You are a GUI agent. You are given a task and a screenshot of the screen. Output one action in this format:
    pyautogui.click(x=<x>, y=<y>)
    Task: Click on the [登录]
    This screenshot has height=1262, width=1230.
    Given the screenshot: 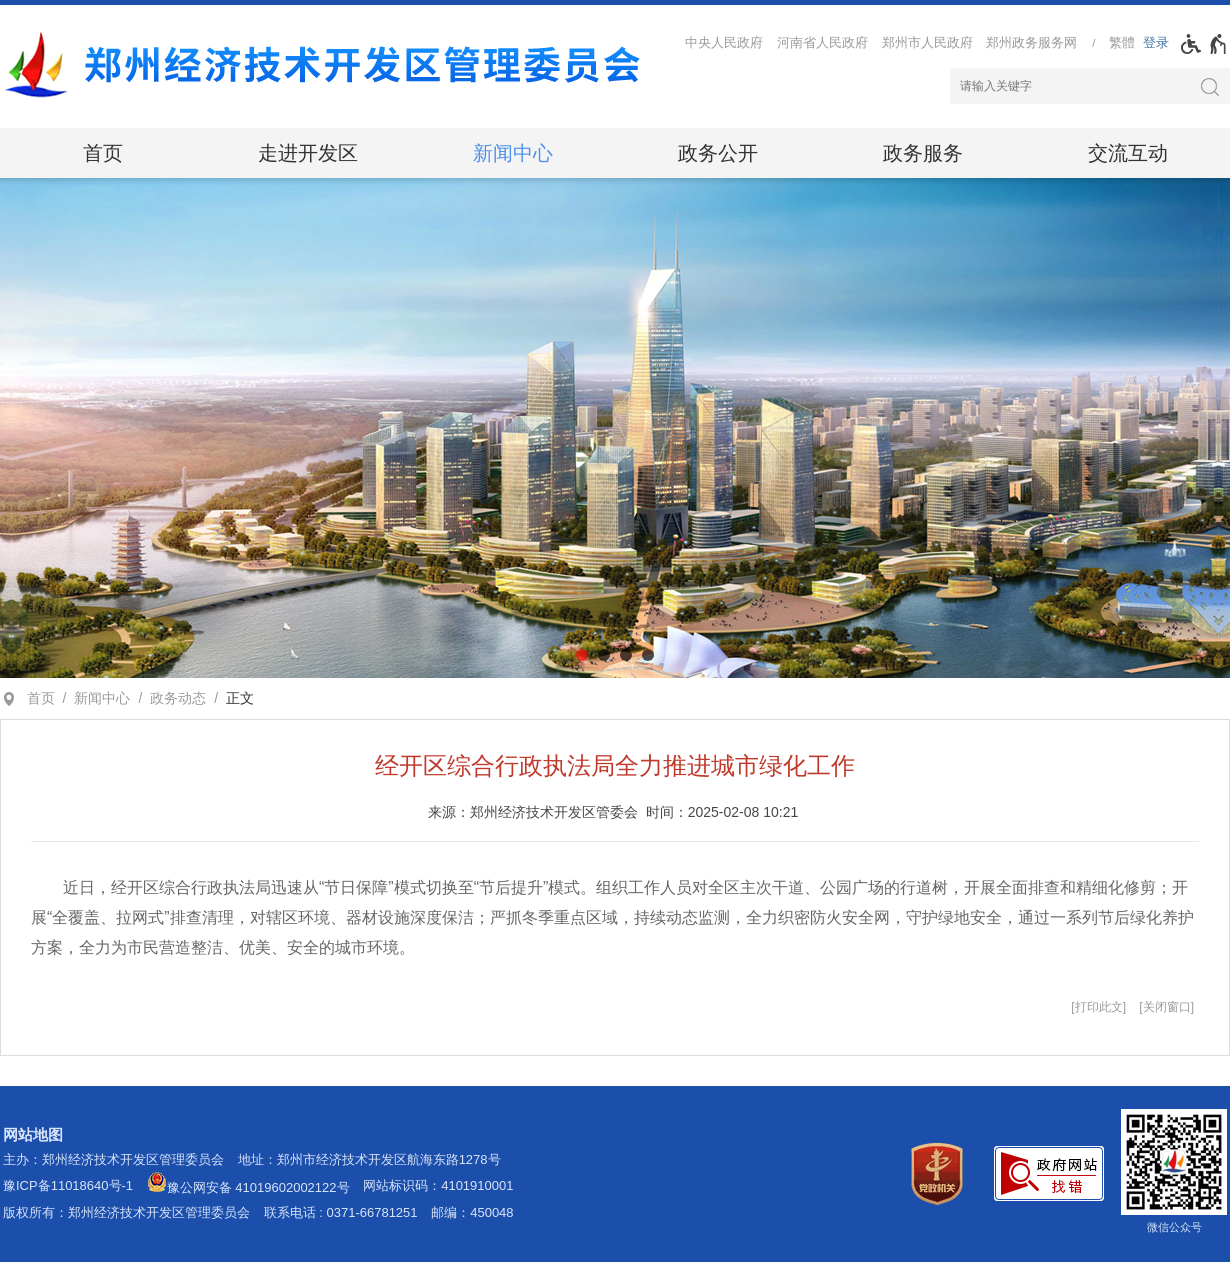 What is the action you would take?
    pyautogui.click(x=1156, y=43)
    